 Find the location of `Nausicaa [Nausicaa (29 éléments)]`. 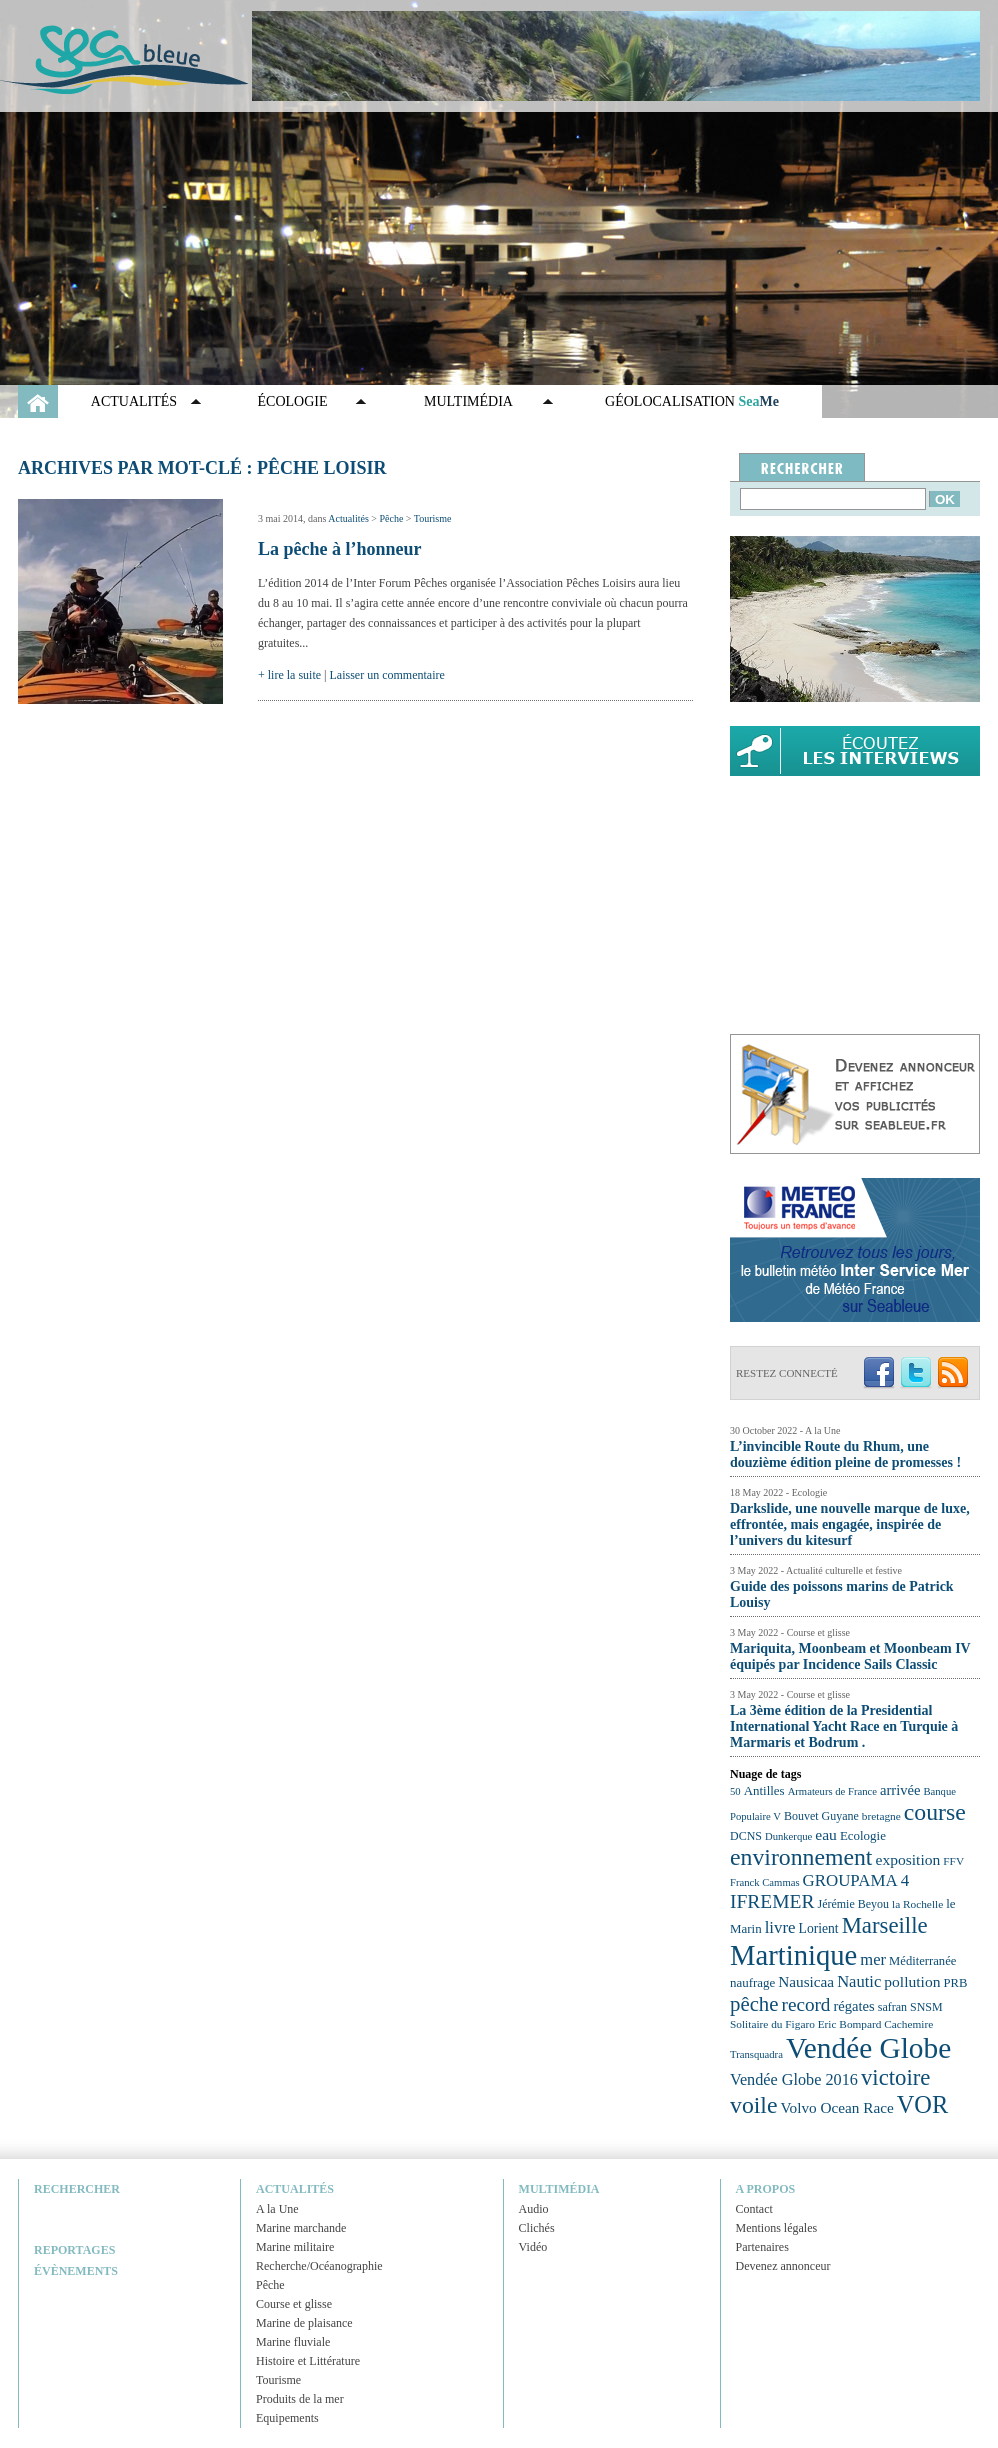

Nausicaa [Nausicaa (29 éléments)] is located at coordinates (806, 1981).